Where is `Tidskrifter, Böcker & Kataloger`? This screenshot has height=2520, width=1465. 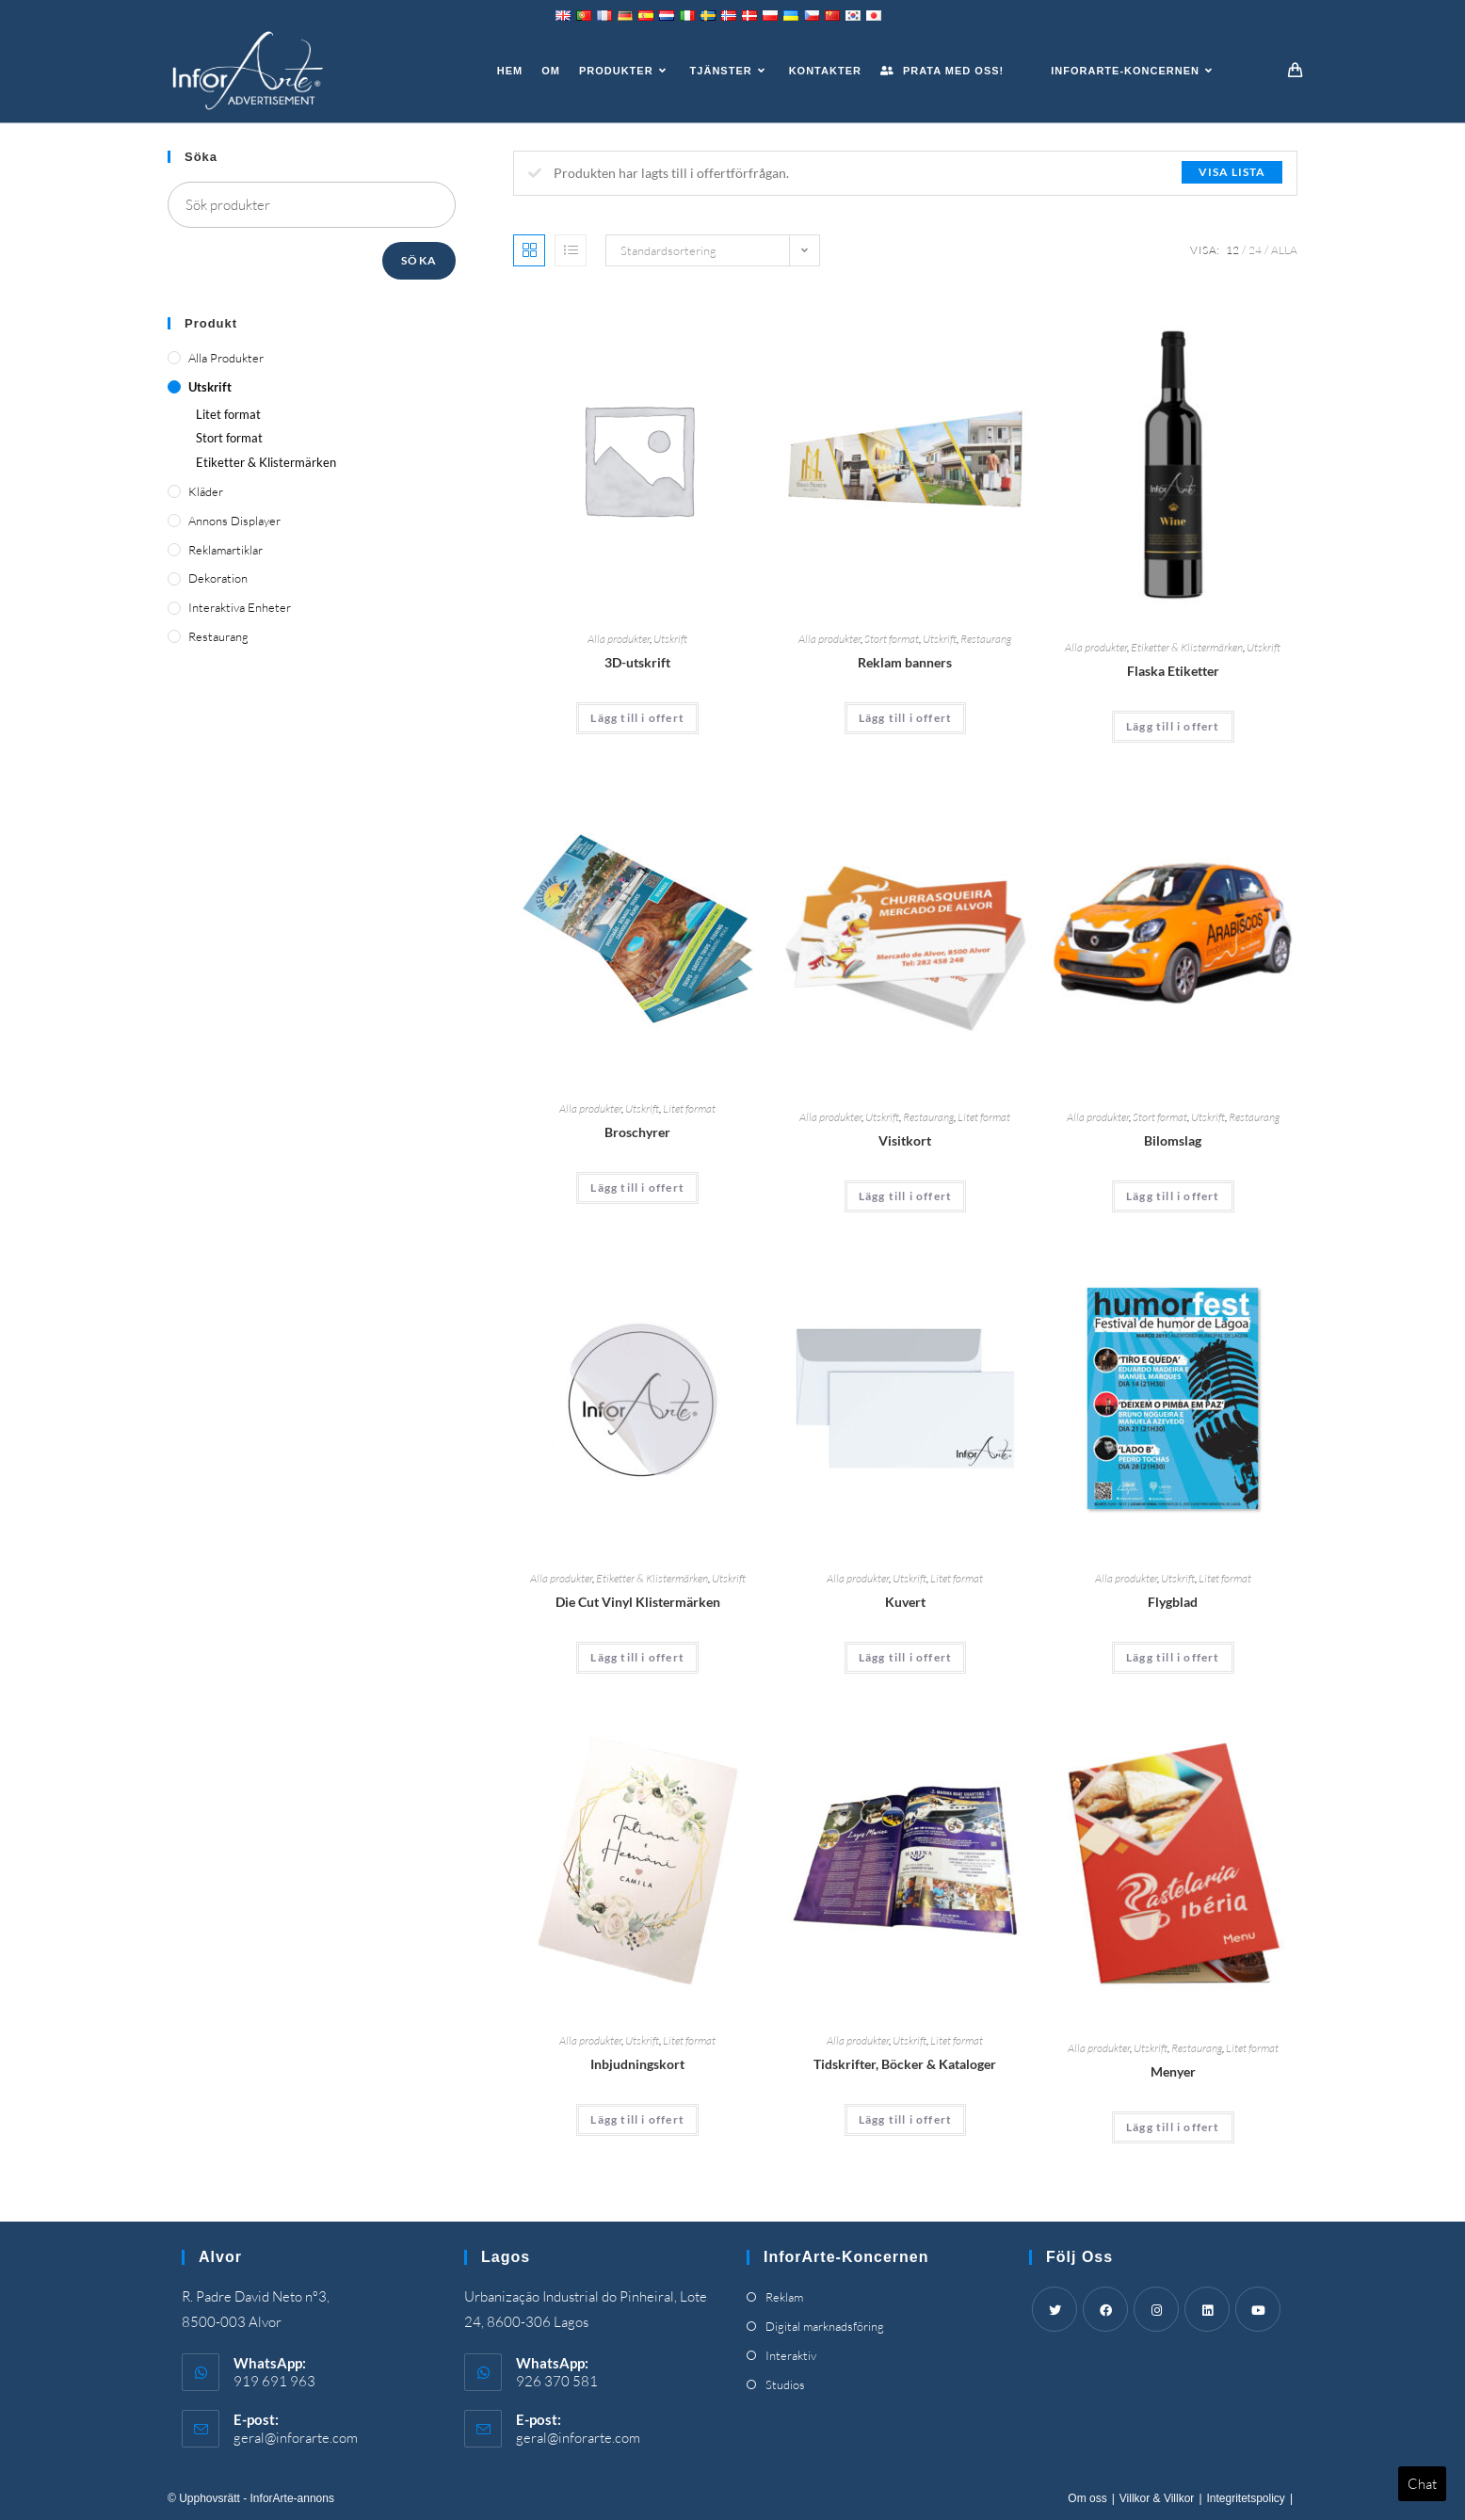
Tidskrifter, Böcker & Kataloger is located at coordinates (904, 2064).